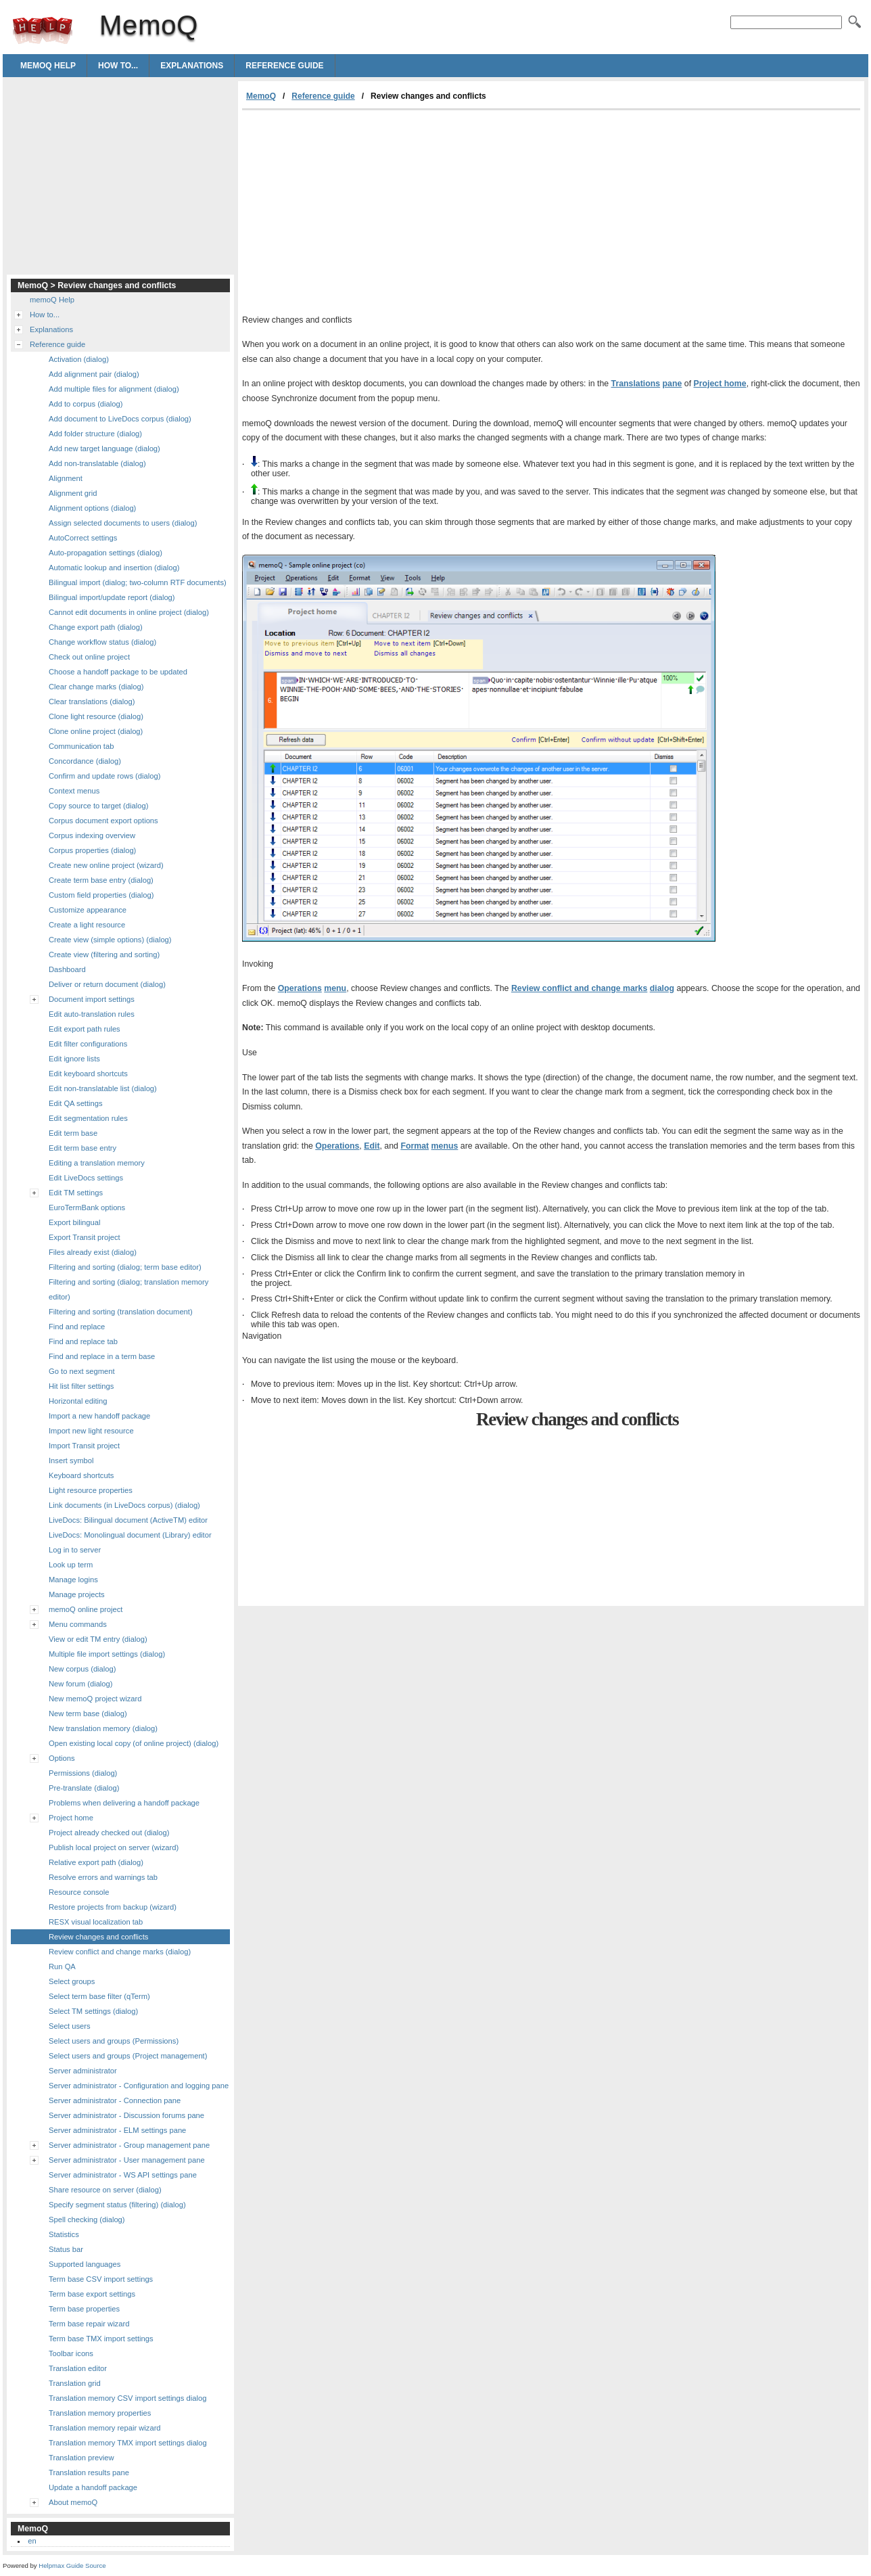 The height and width of the screenshot is (2576, 871). What do you see at coordinates (88, 1118) in the screenshot?
I see `Edit segmentation rules` at bounding box center [88, 1118].